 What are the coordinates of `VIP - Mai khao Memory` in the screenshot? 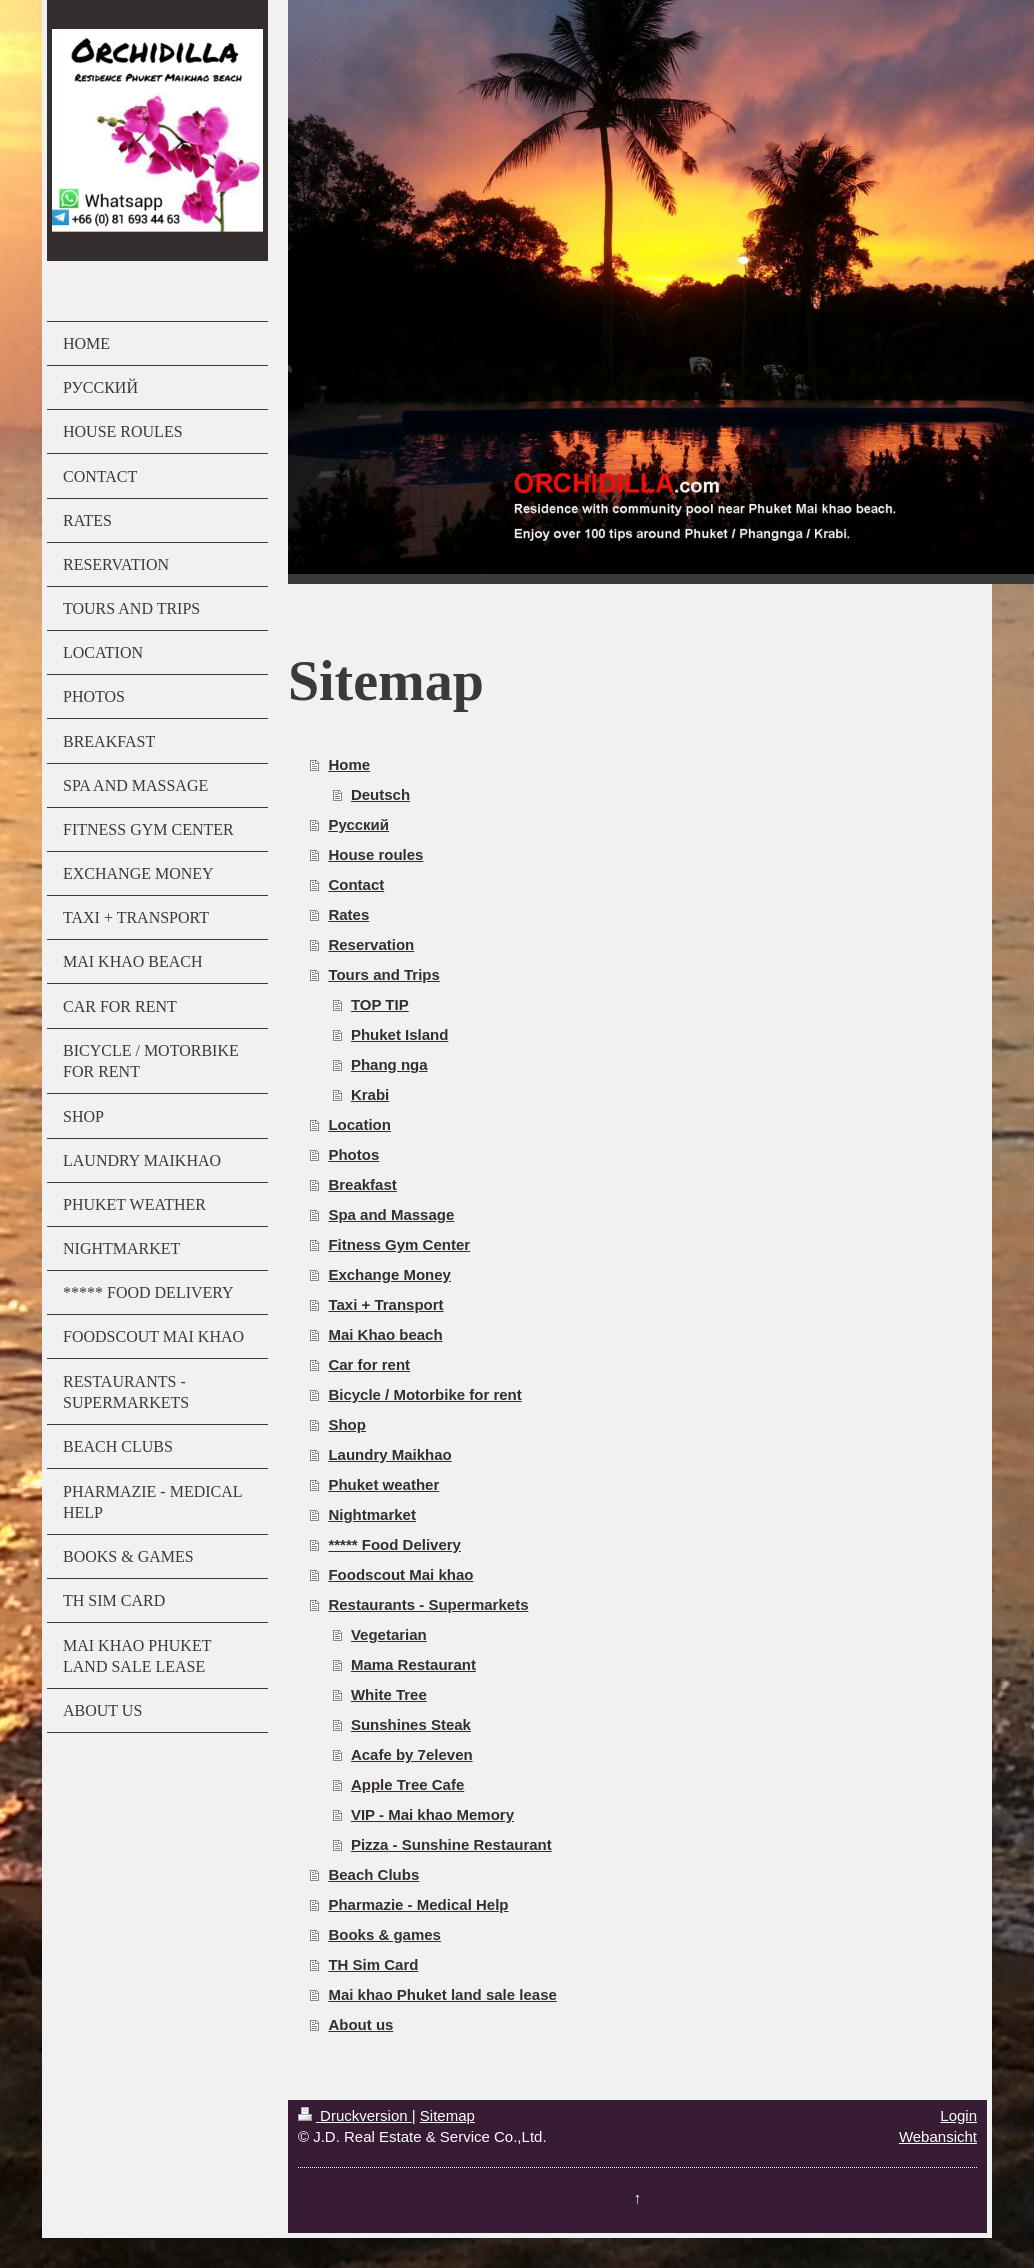 It's located at (432, 1814).